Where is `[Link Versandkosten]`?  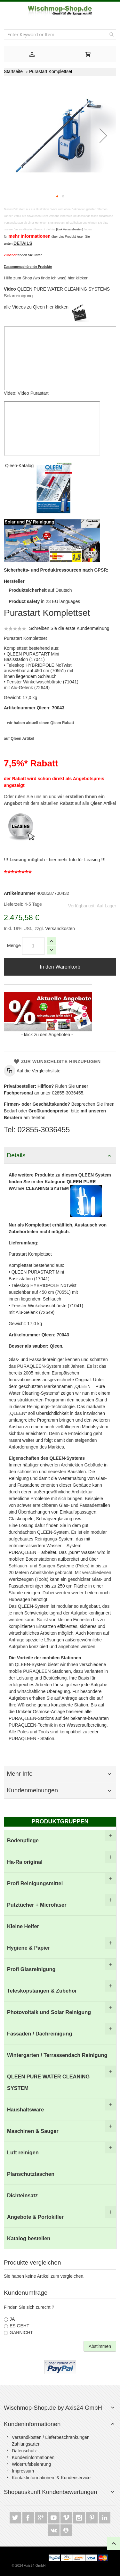 [Link Versandkosten] is located at coordinates (69, 229).